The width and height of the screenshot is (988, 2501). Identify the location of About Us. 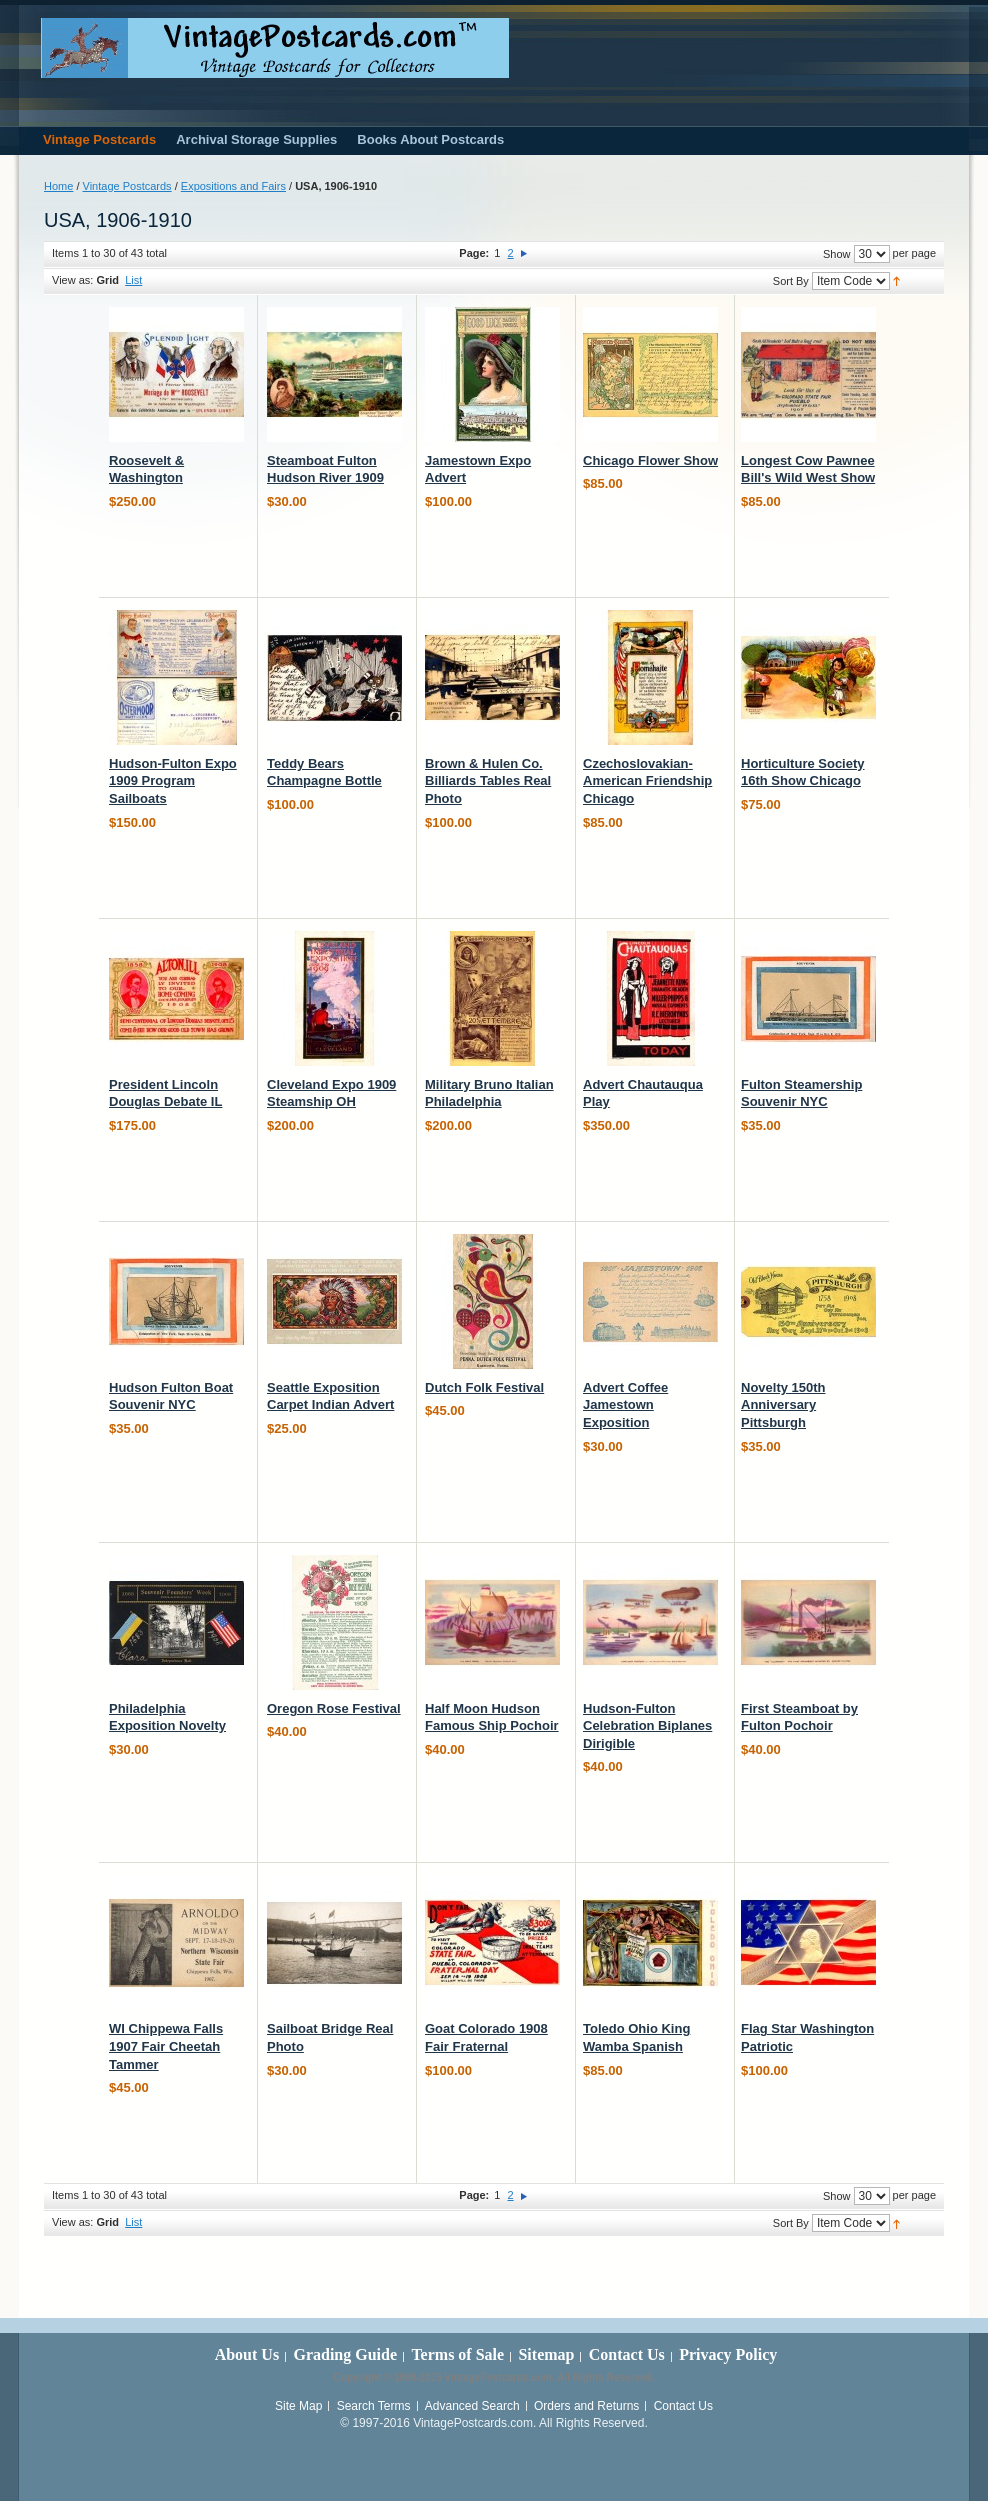
(247, 2354).